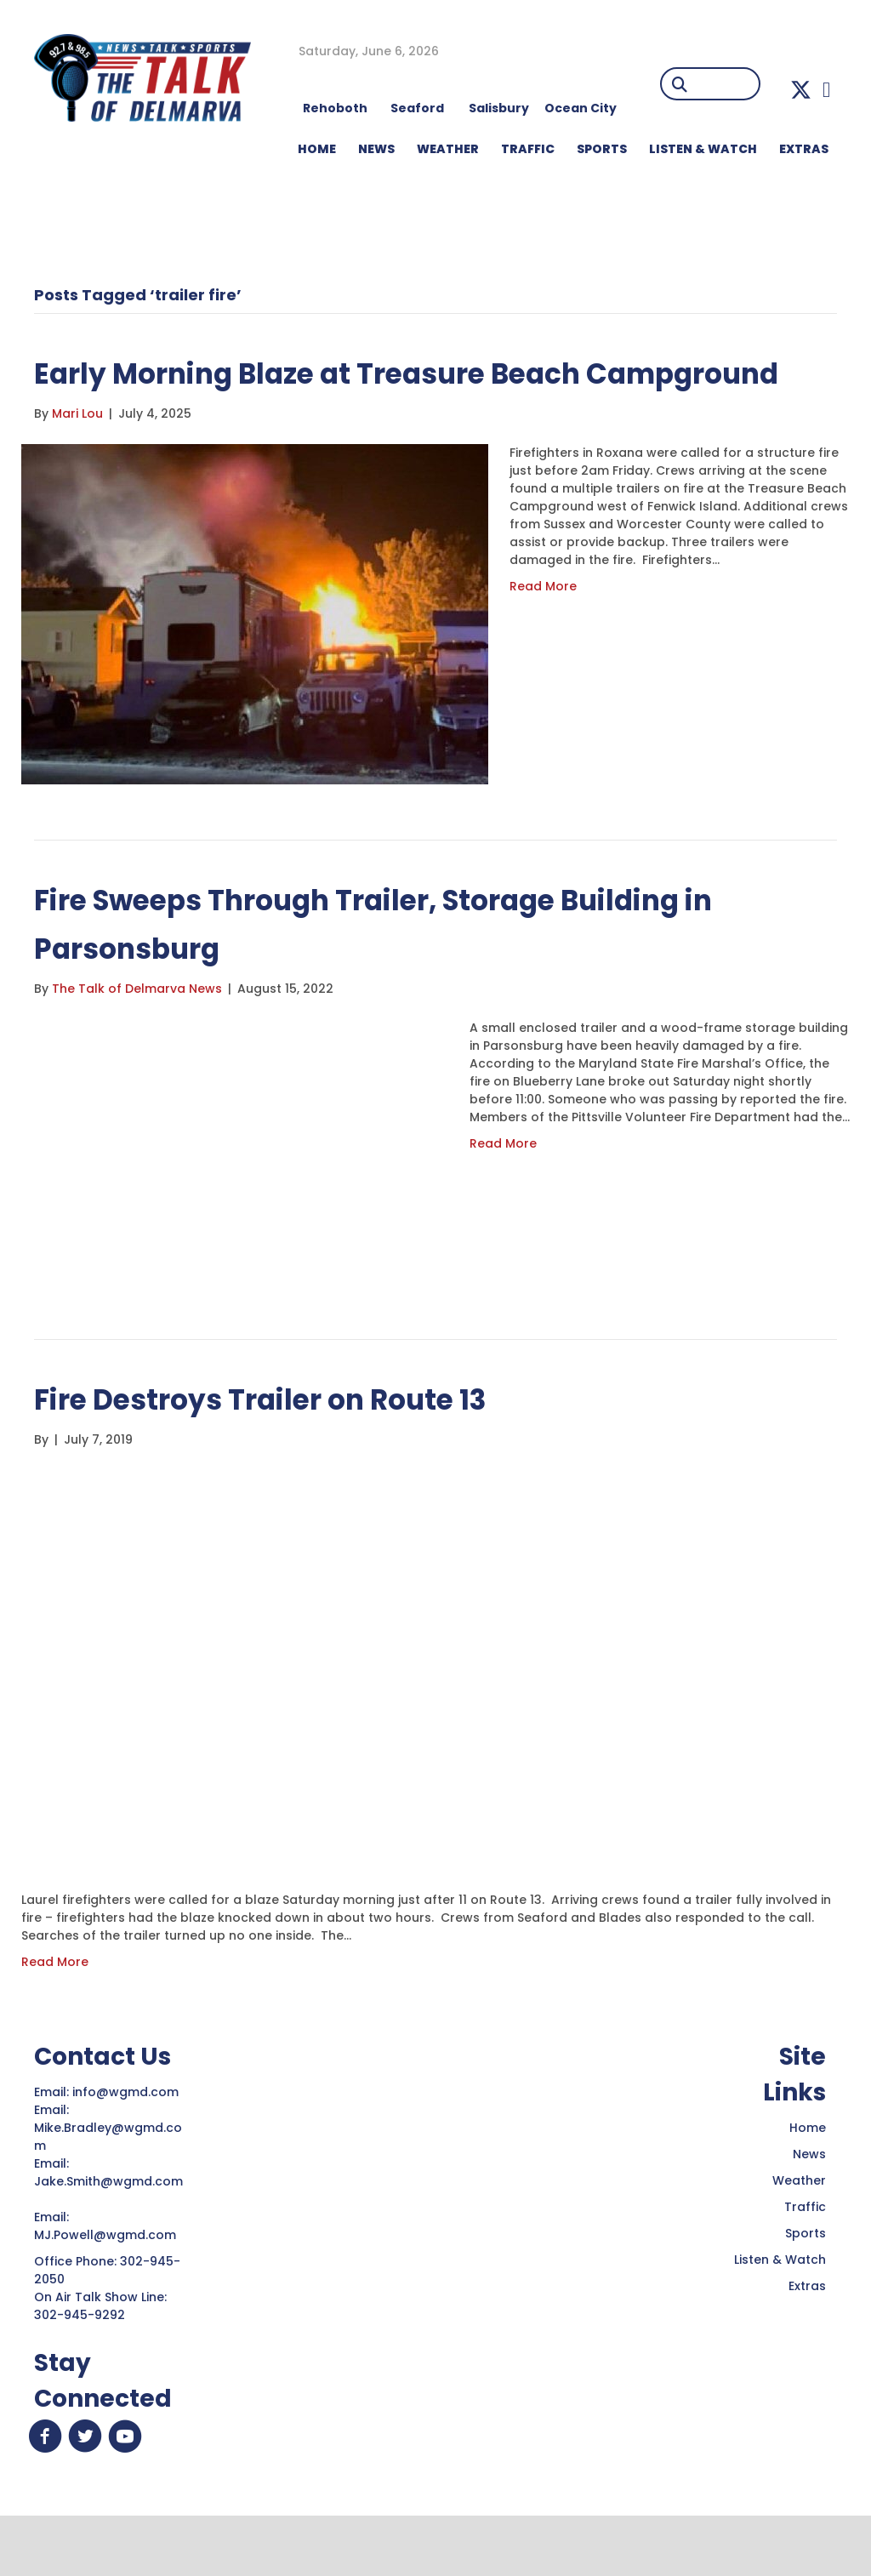  I want to click on LISTEN & WATCH, so click(703, 148).